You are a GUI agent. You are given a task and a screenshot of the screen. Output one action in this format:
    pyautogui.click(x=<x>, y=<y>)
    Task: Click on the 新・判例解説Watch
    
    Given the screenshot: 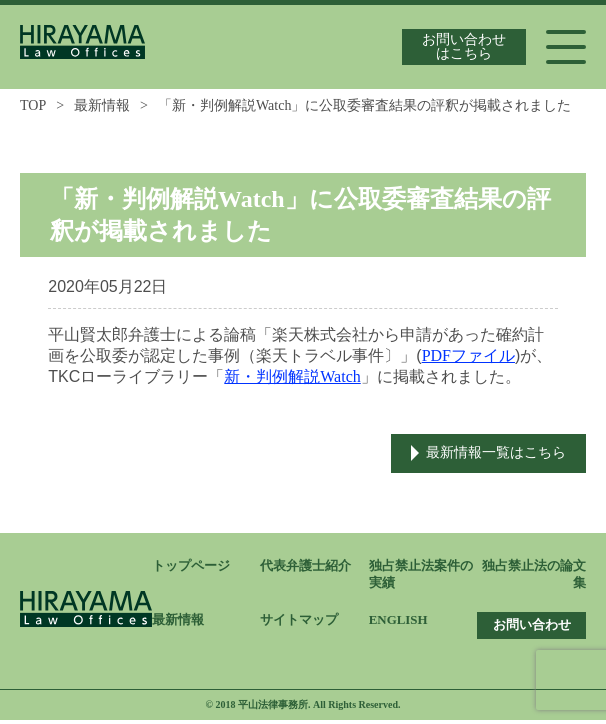 What is the action you would take?
    pyautogui.click(x=292, y=376)
    